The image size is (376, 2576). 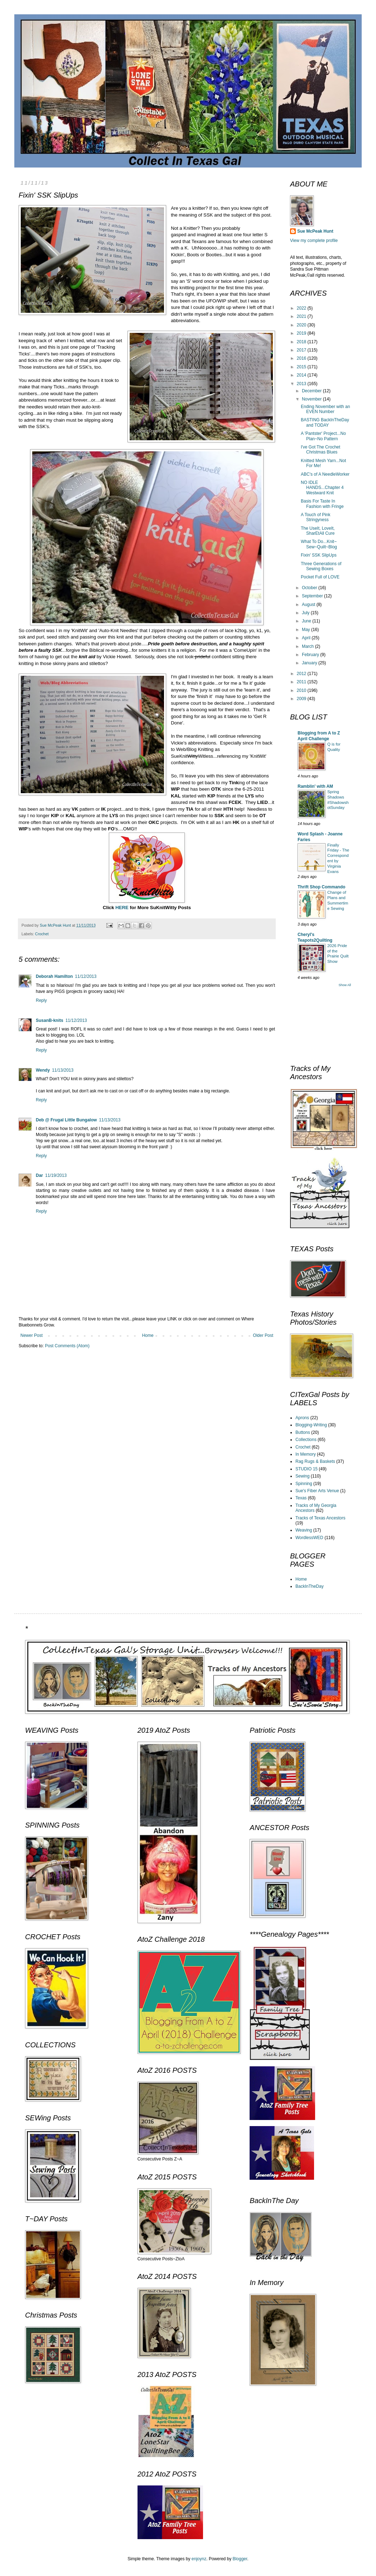 What do you see at coordinates (39, 1175) in the screenshot?
I see `Dar` at bounding box center [39, 1175].